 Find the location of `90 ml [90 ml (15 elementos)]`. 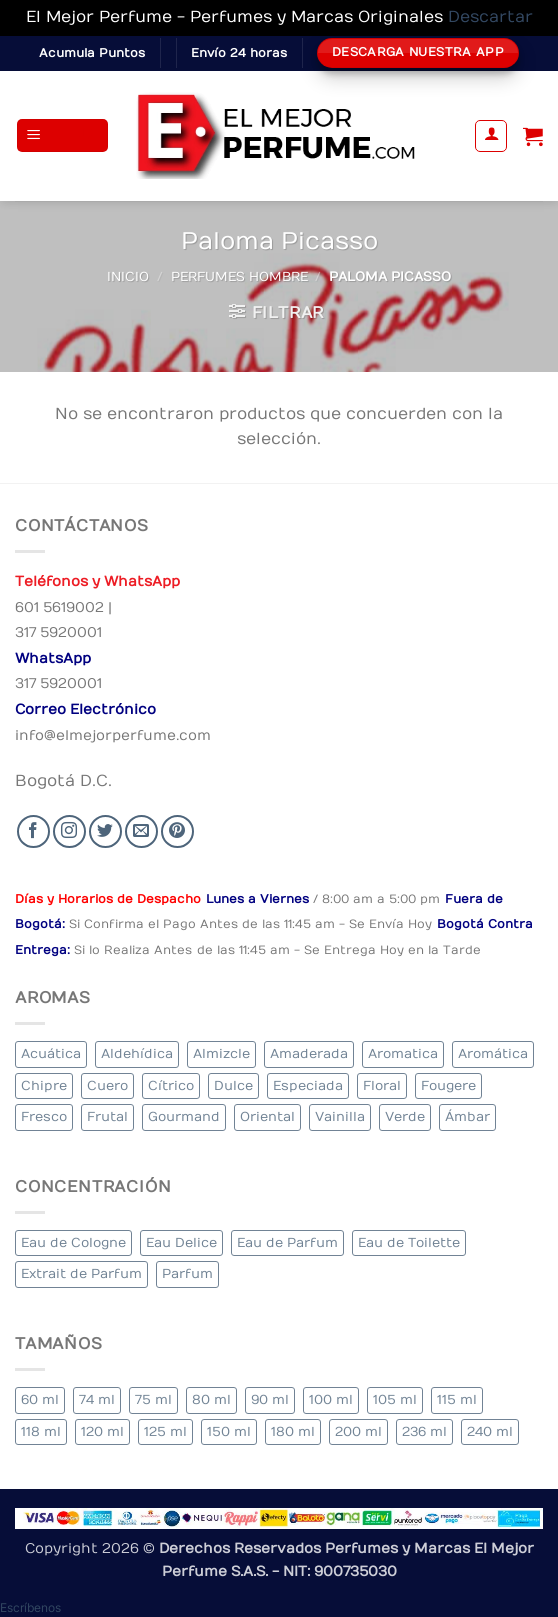

90 ml [90 ml (15 elementos)] is located at coordinates (270, 1399).